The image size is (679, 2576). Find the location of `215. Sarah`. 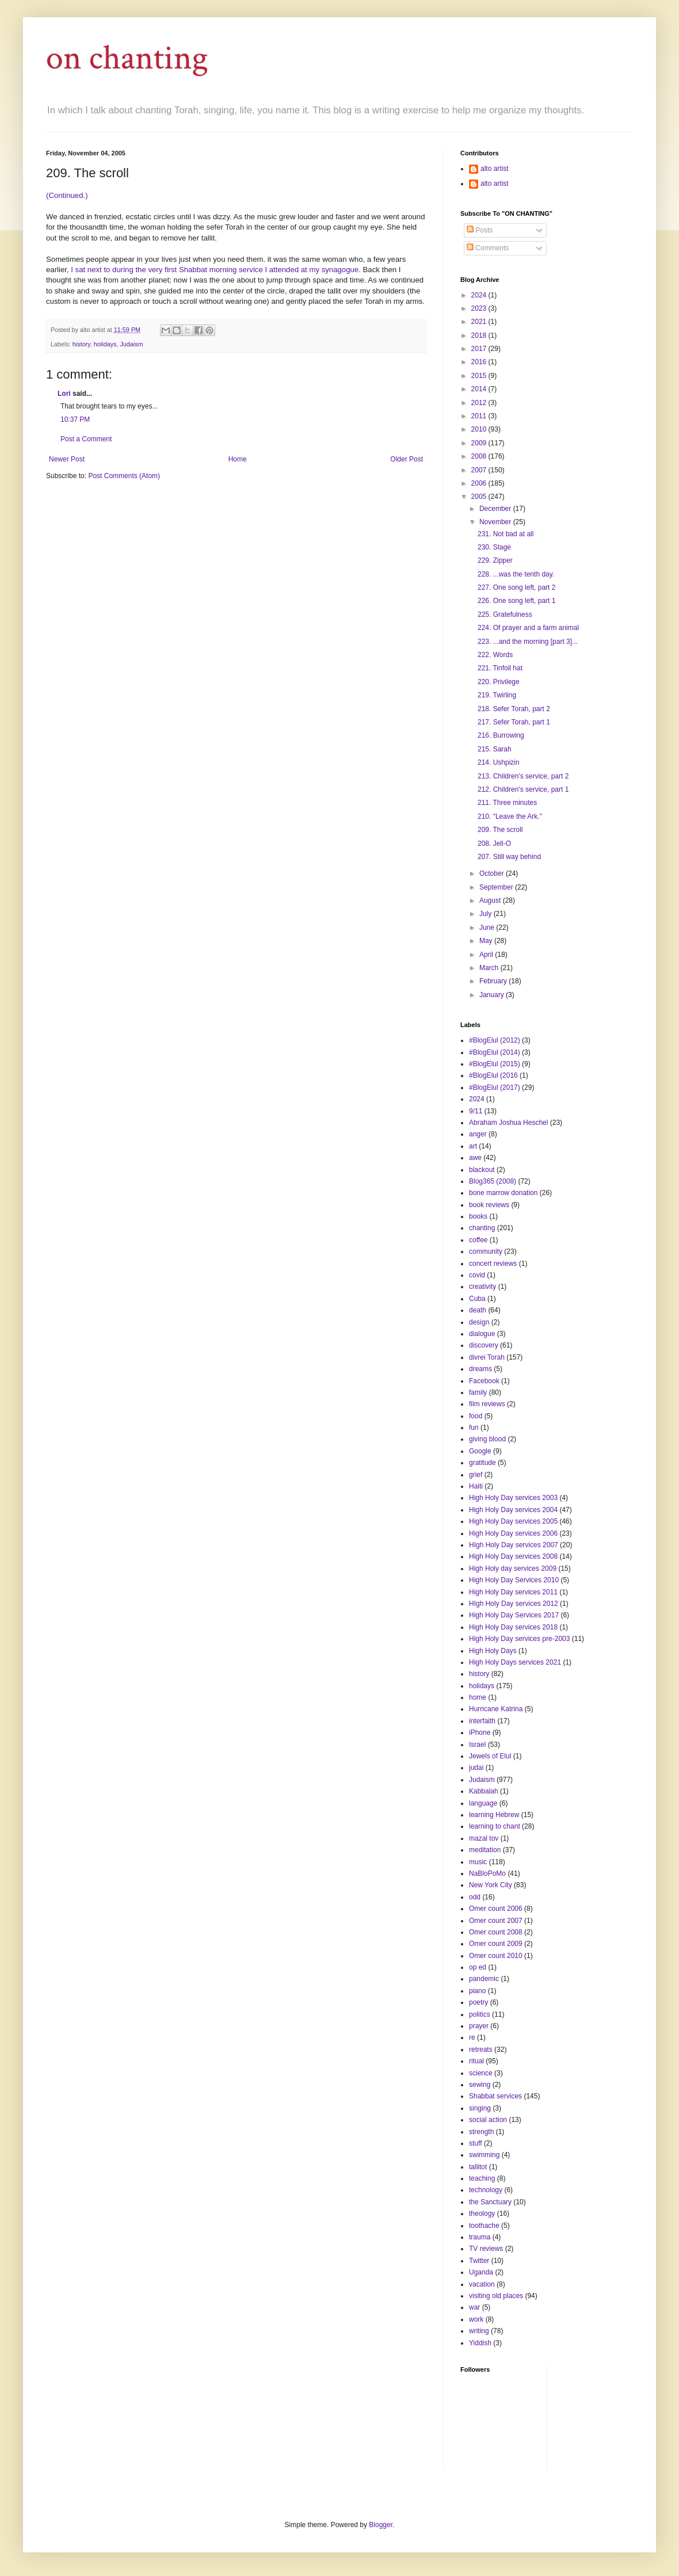

215. Sarah is located at coordinates (495, 749).